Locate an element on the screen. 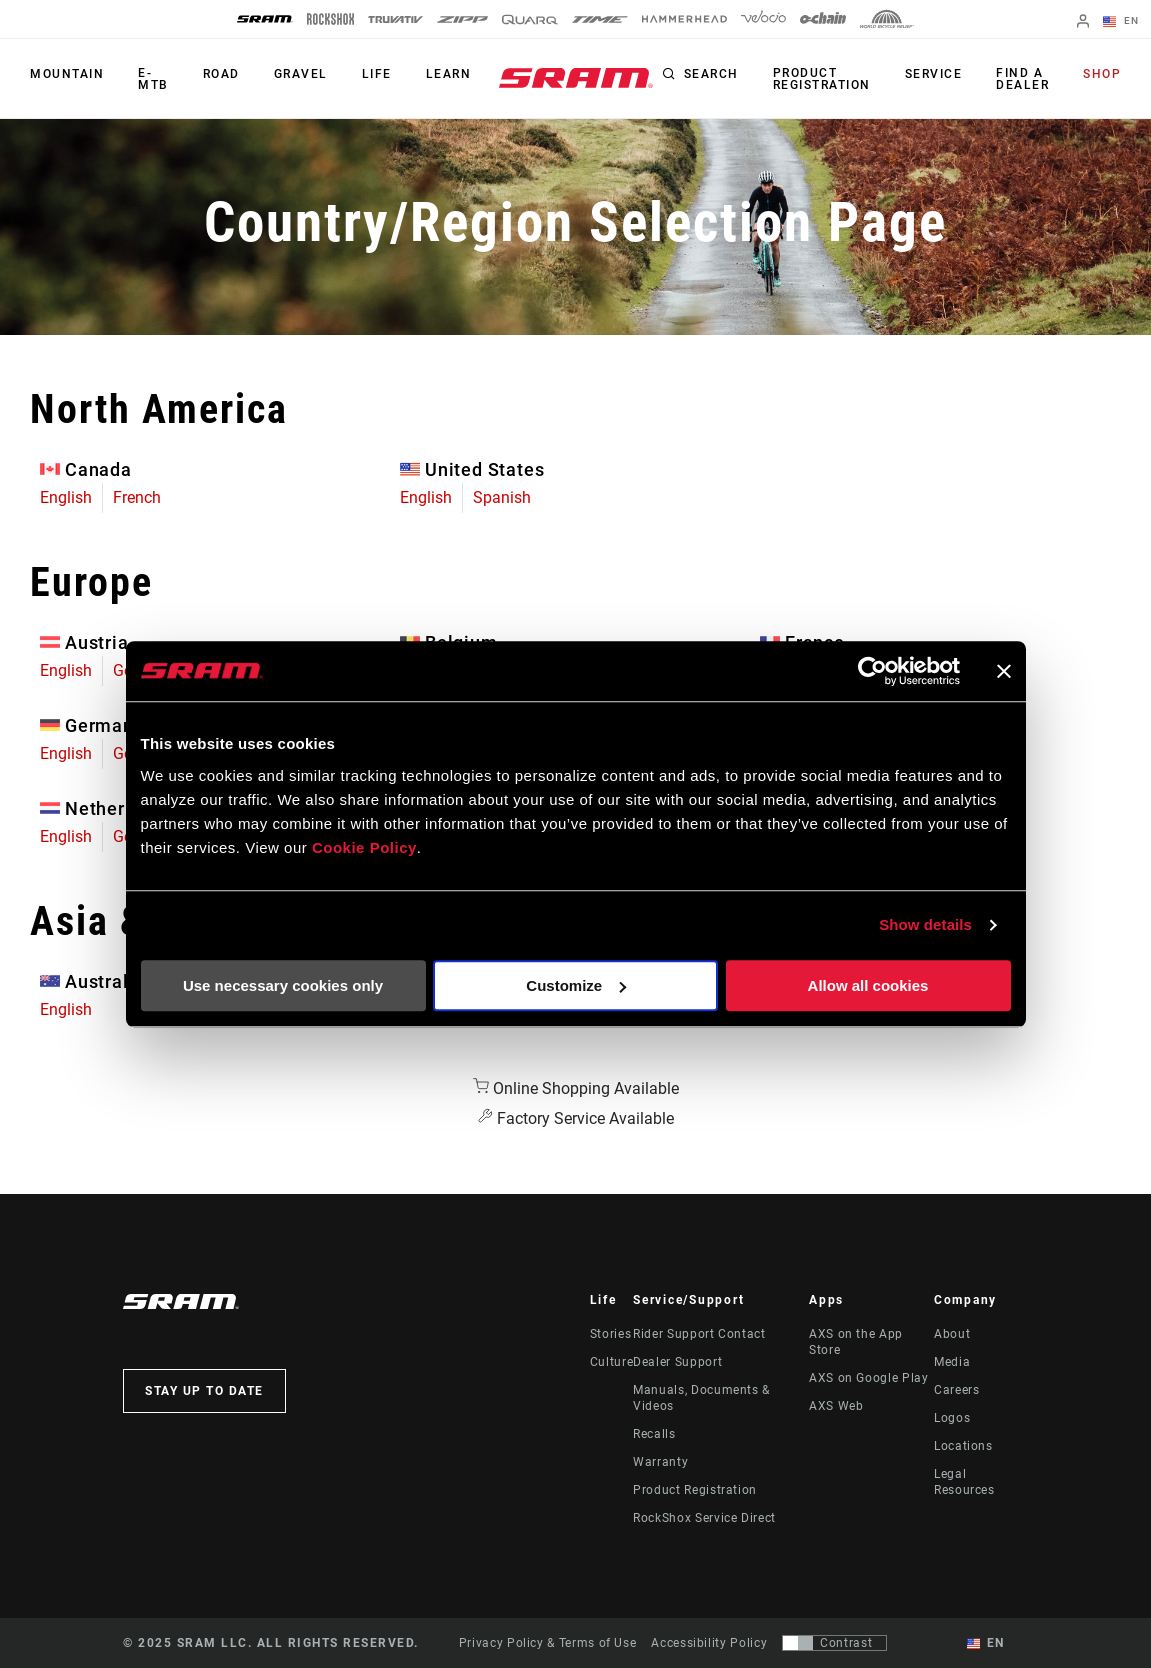 The width and height of the screenshot is (1151, 1668). Dealer Support is located at coordinates (677, 1362).